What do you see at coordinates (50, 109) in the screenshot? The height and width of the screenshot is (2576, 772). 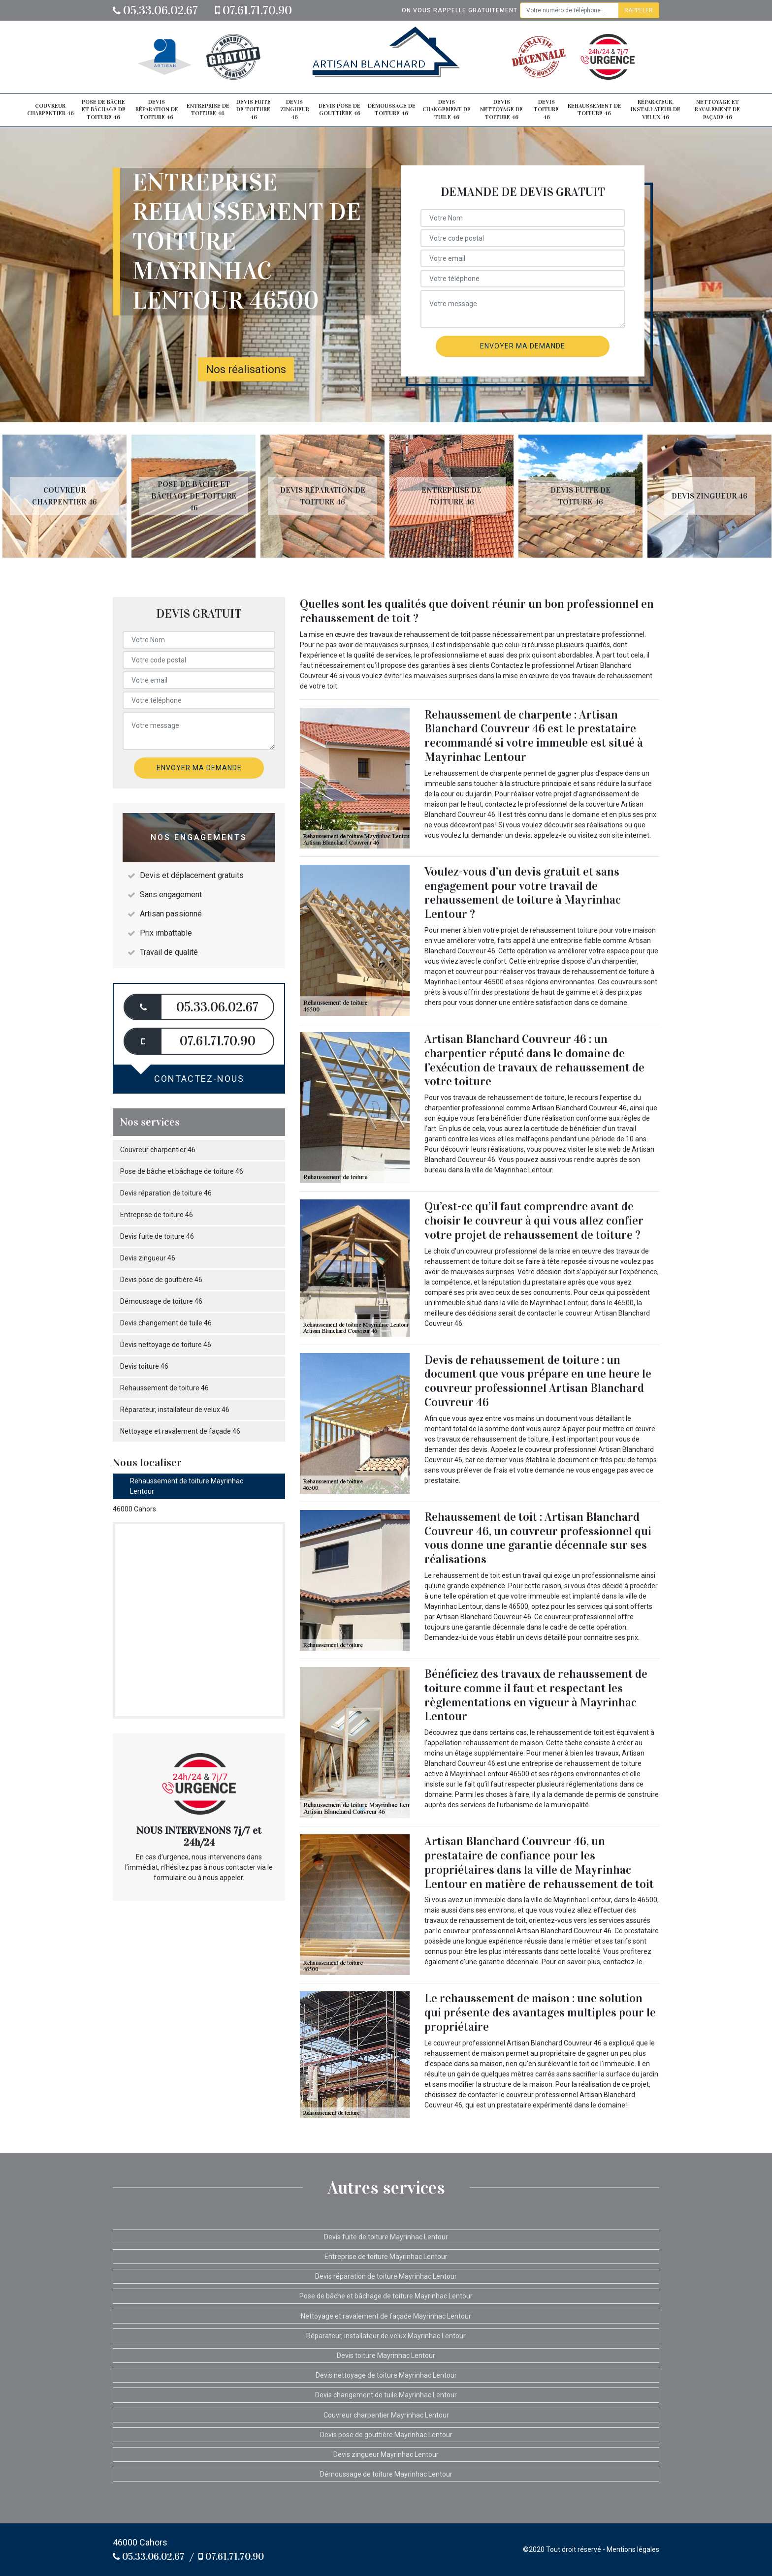 I see `Couvreur charpentier 46` at bounding box center [50, 109].